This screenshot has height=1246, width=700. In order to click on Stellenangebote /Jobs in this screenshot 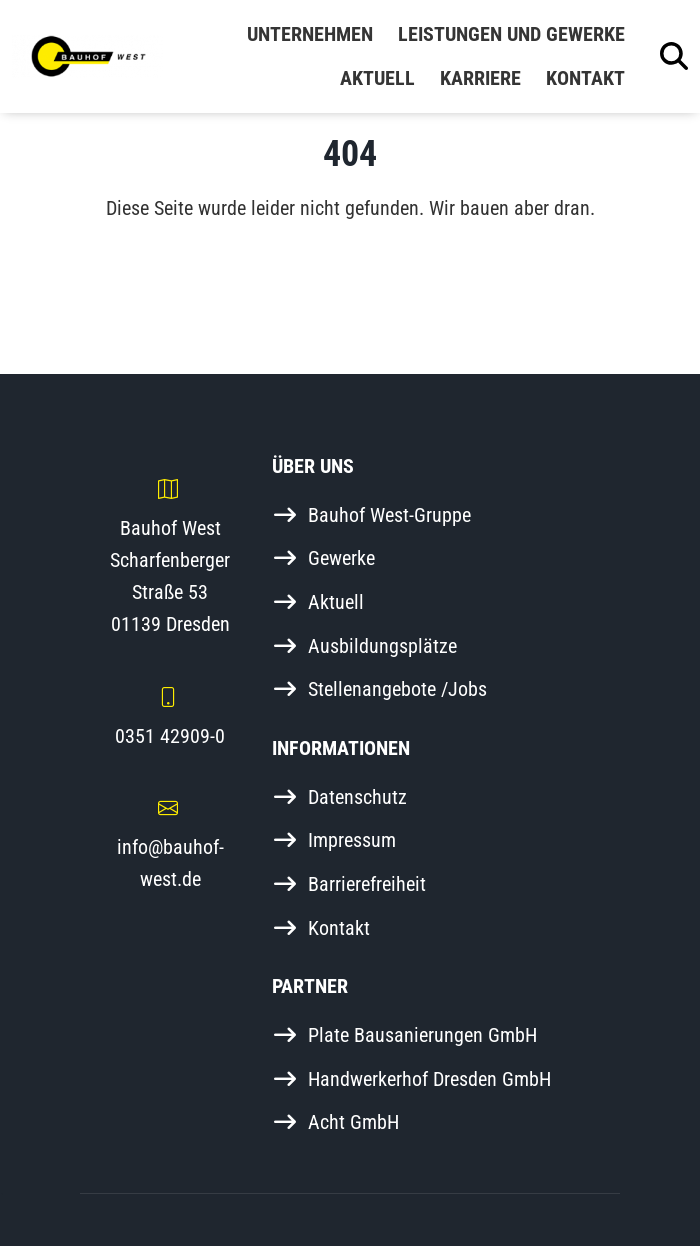, I will do `click(397, 689)`.